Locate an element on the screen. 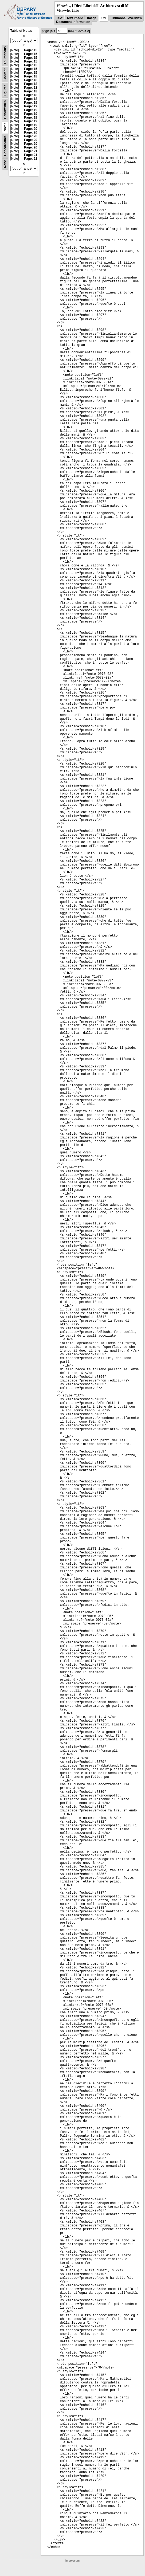  Concordance is located at coordinates (5, 145).